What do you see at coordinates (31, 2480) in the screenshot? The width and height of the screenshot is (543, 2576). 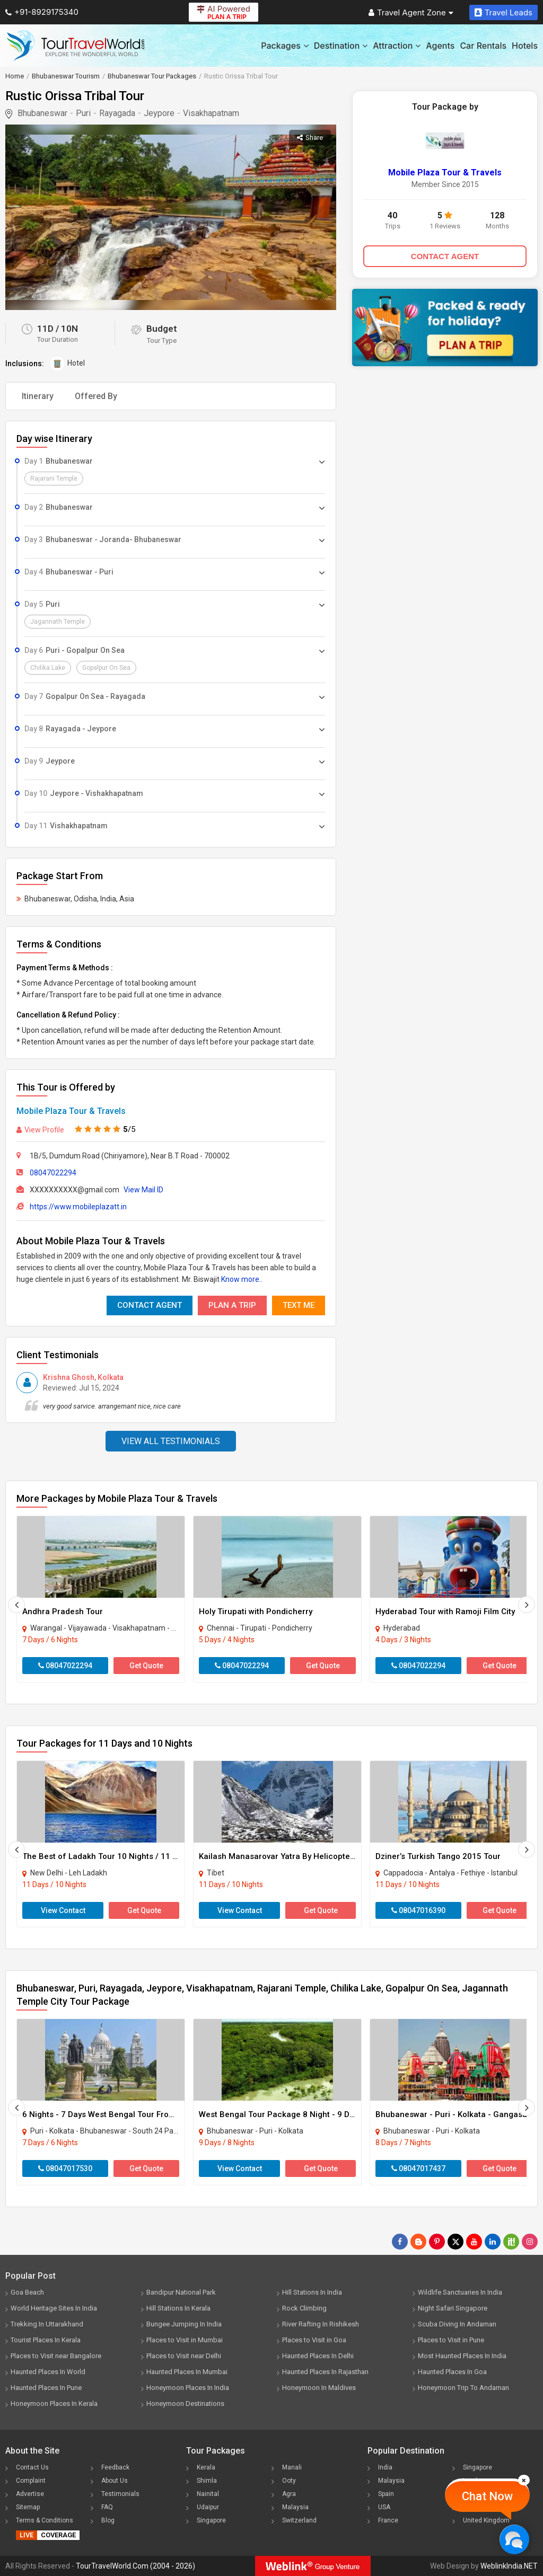 I see `Complaint` at bounding box center [31, 2480].